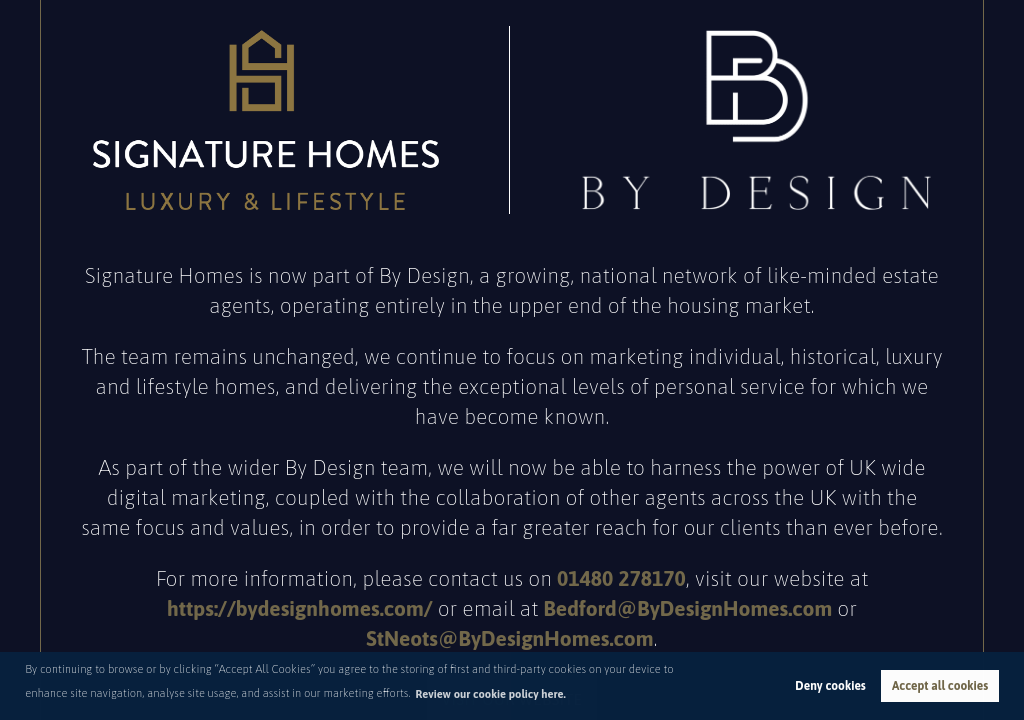 Image resolution: width=1024 pixels, height=720 pixels. Describe the element at coordinates (300, 608) in the screenshot. I see `https://bydesignhomes.com/` at that location.